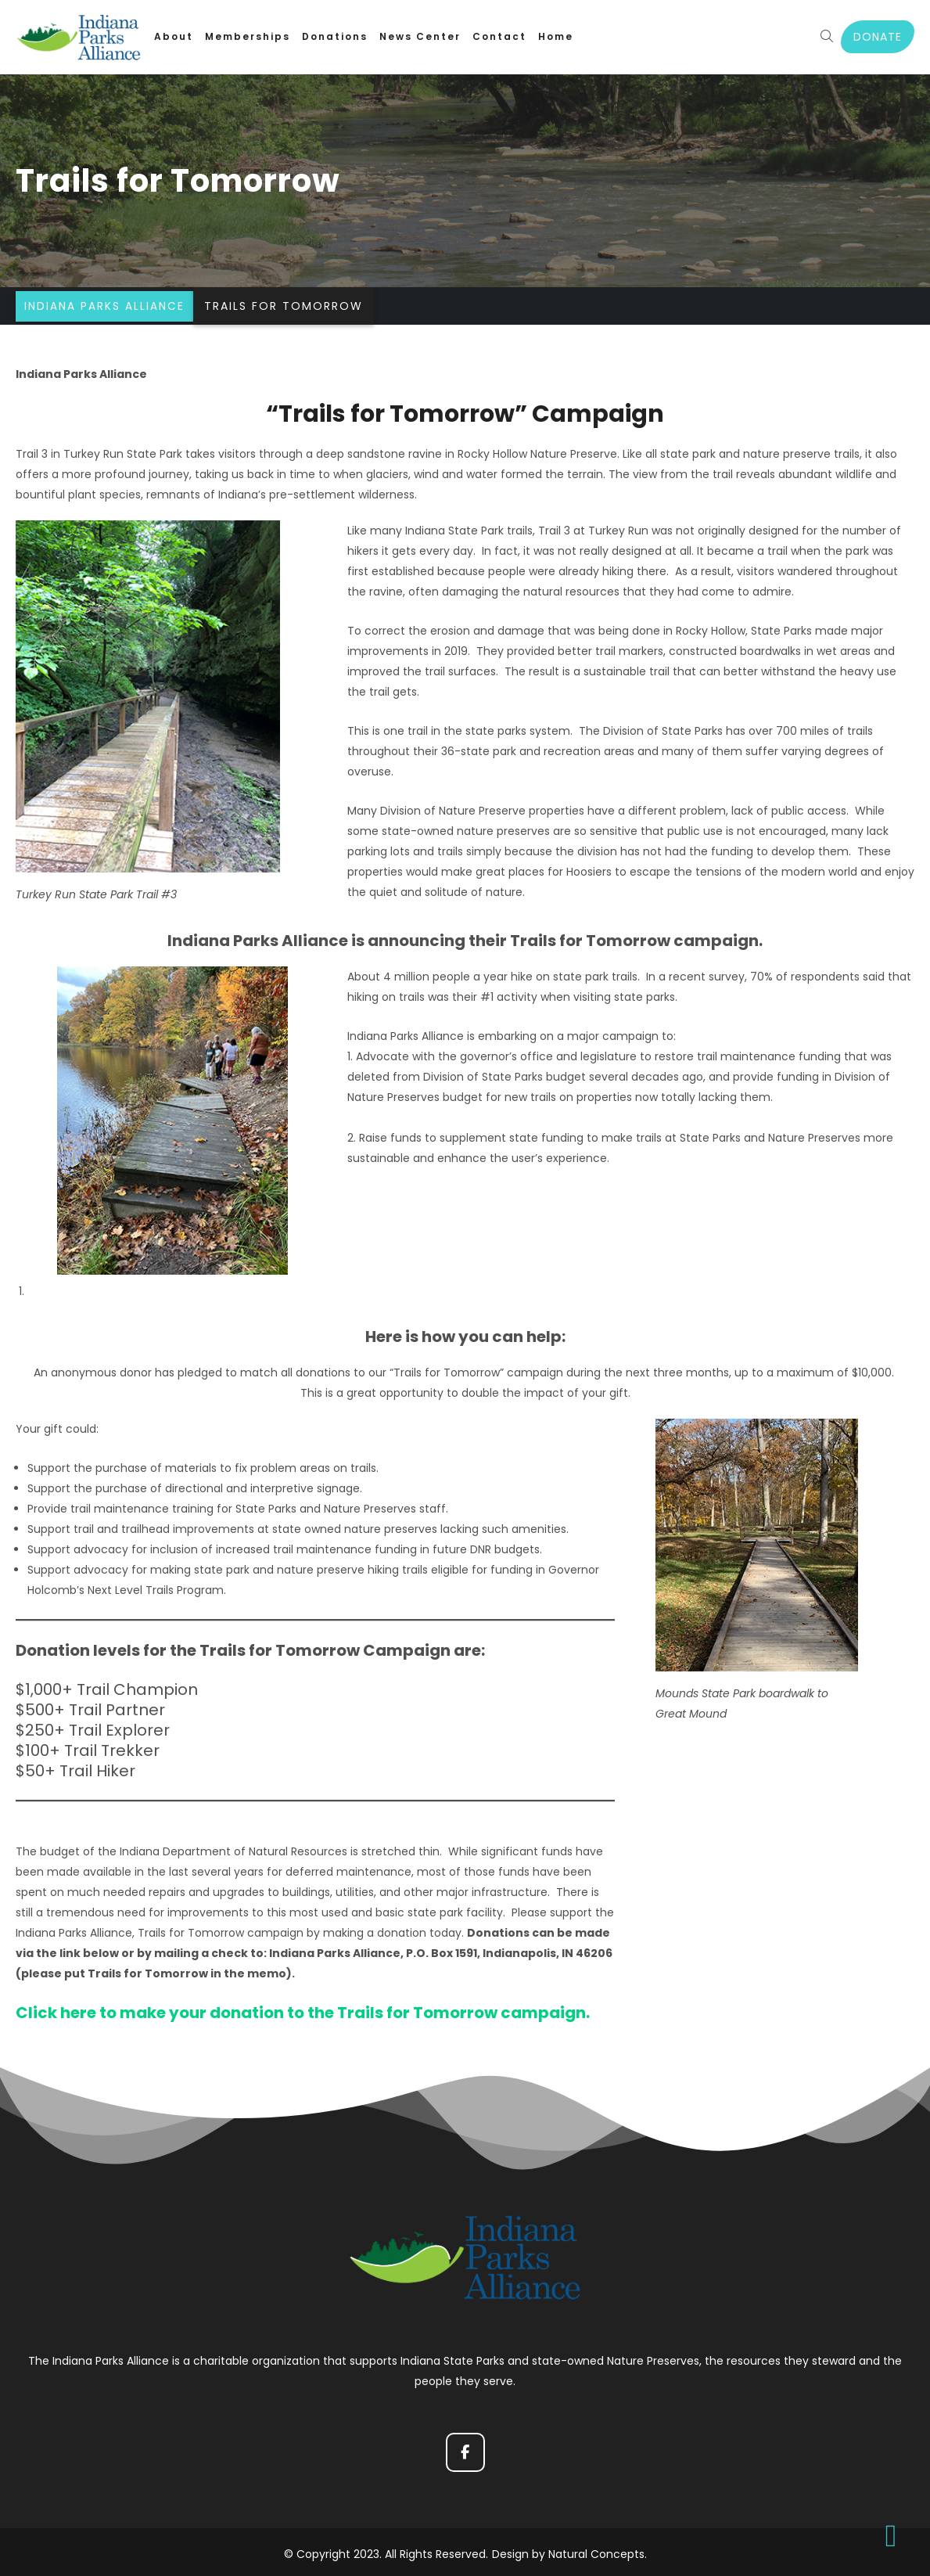  Describe the element at coordinates (303, 2013) in the screenshot. I see `Click here to make your donation to the Trails for Tomorrow campaign.` at that location.